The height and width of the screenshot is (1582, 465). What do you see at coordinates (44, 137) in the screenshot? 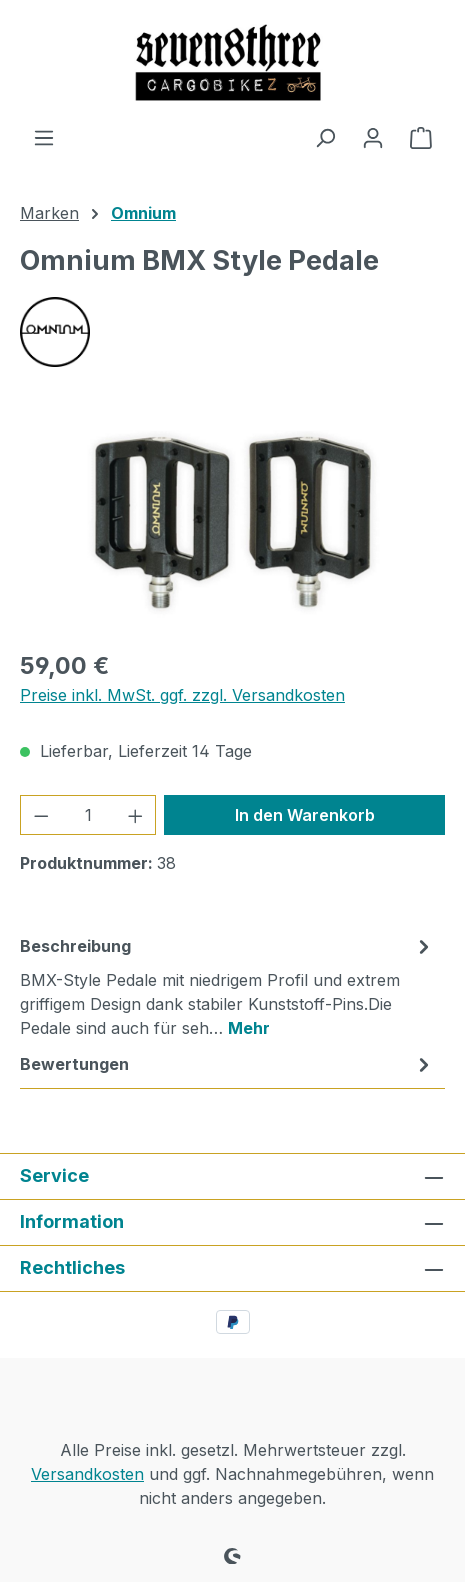
I see `[Menü]` at bounding box center [44, 137].